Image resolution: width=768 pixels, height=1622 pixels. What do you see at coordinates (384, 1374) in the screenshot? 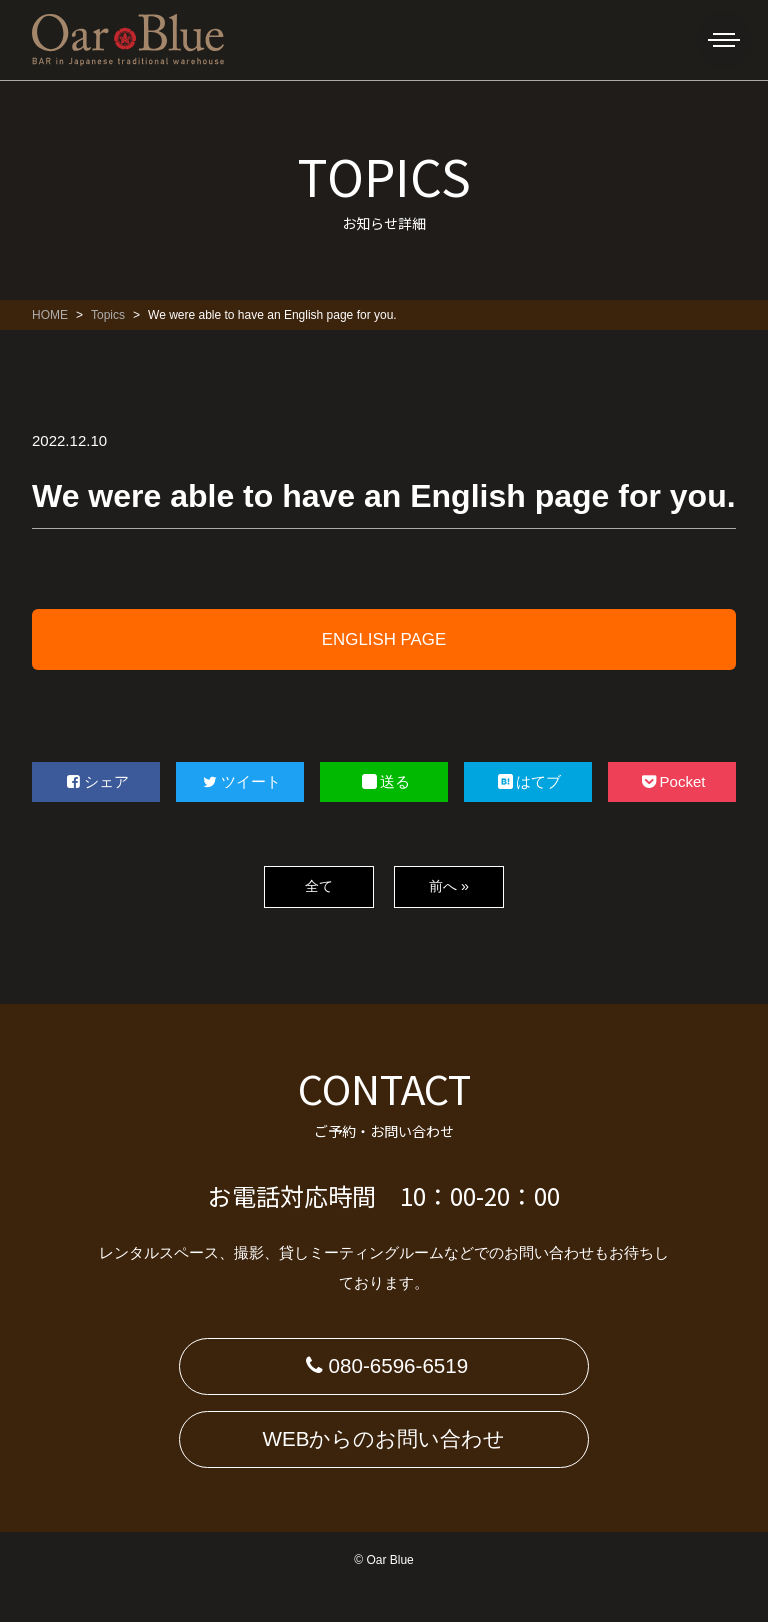
I see `080-6596-6519` at bounding box center [384, 1374].